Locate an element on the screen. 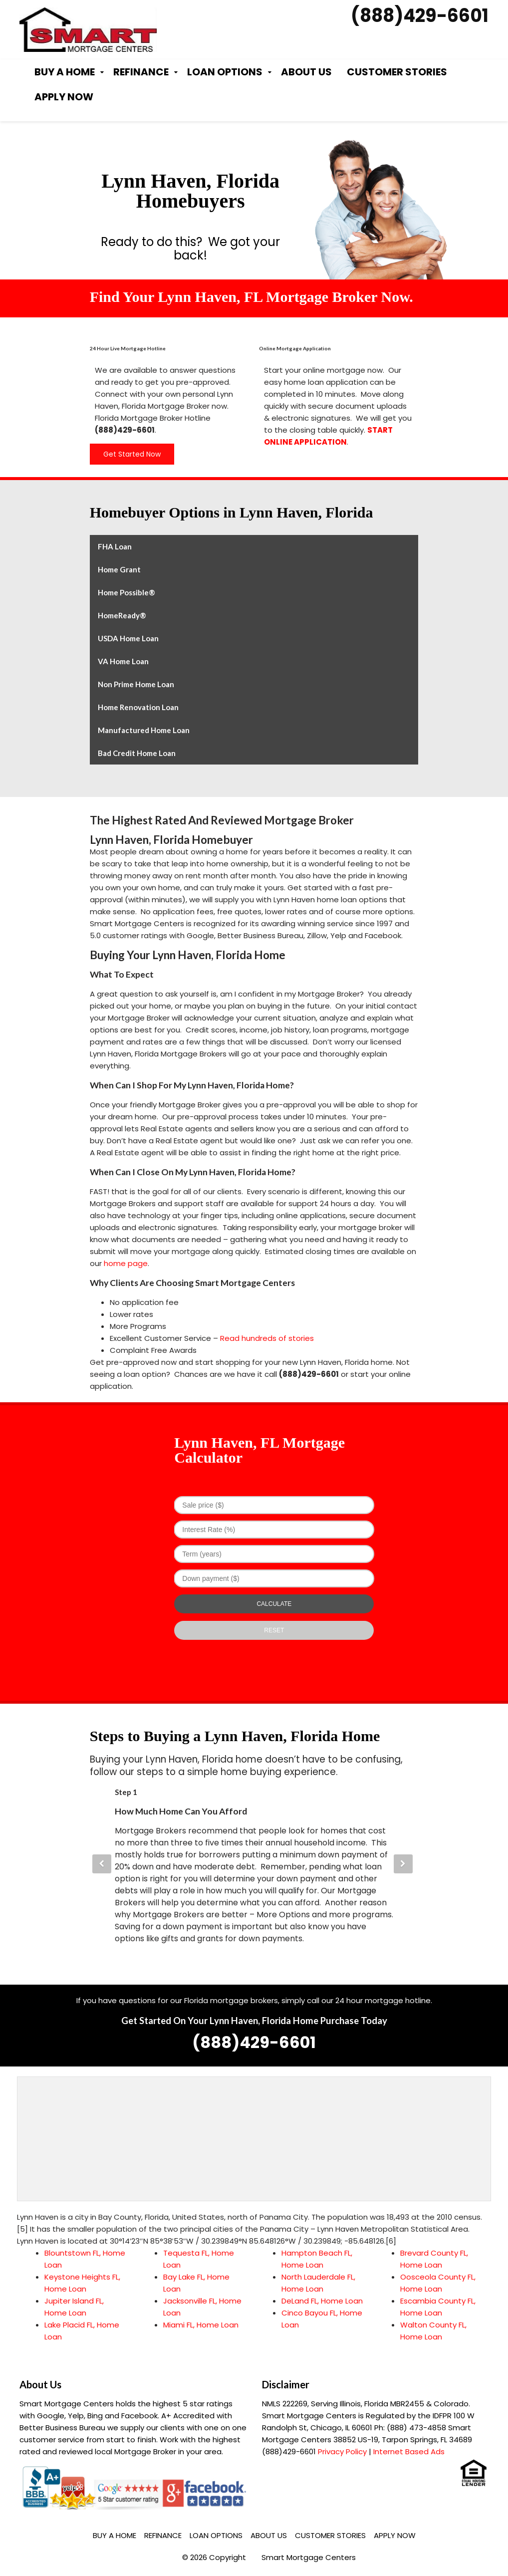 This screenshot has height=2576, width=508. FHA Loan is located at coordinates (115, 546).